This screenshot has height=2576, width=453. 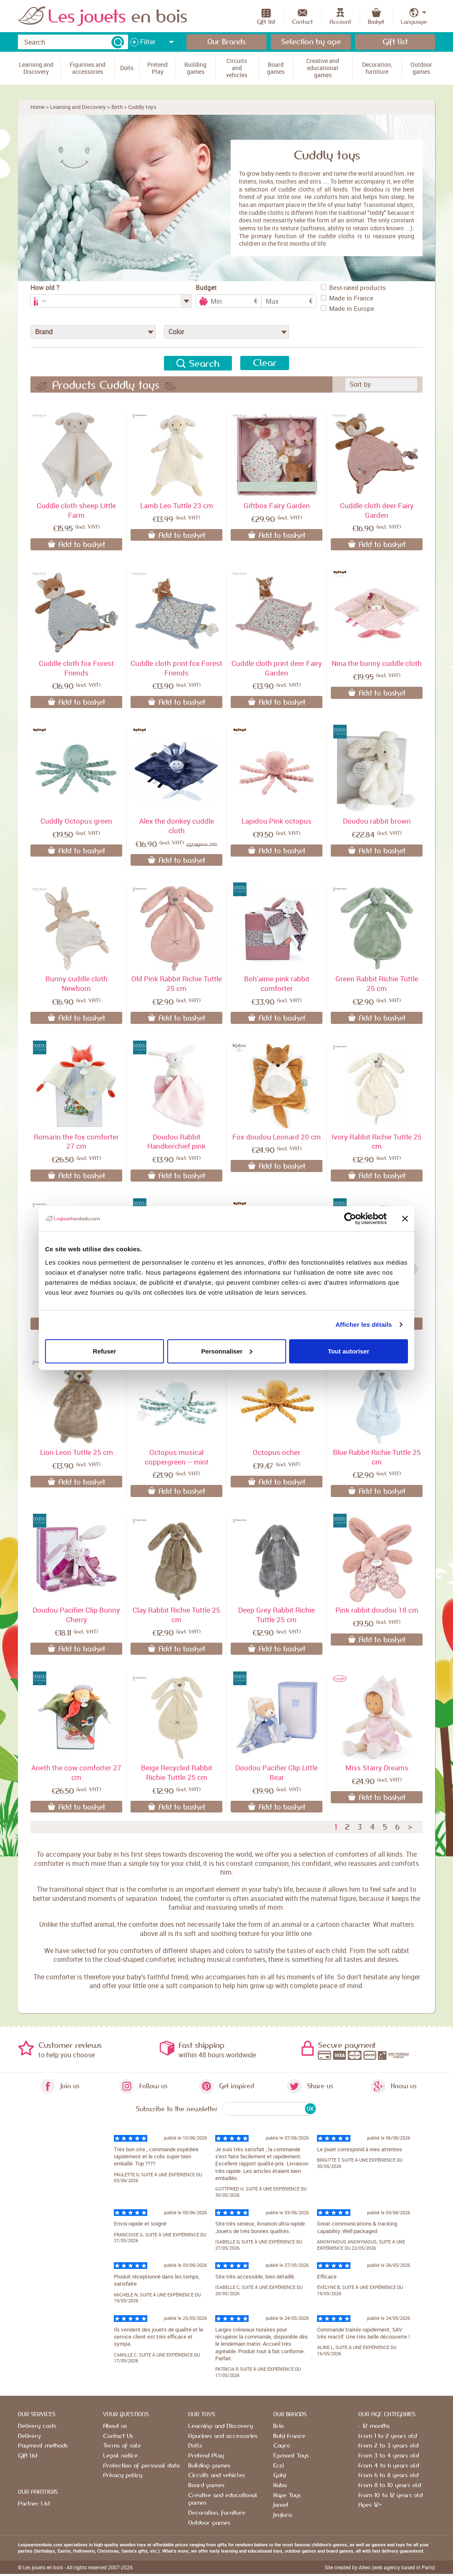 I want to click on Janod, so click(x=280, y=2505).